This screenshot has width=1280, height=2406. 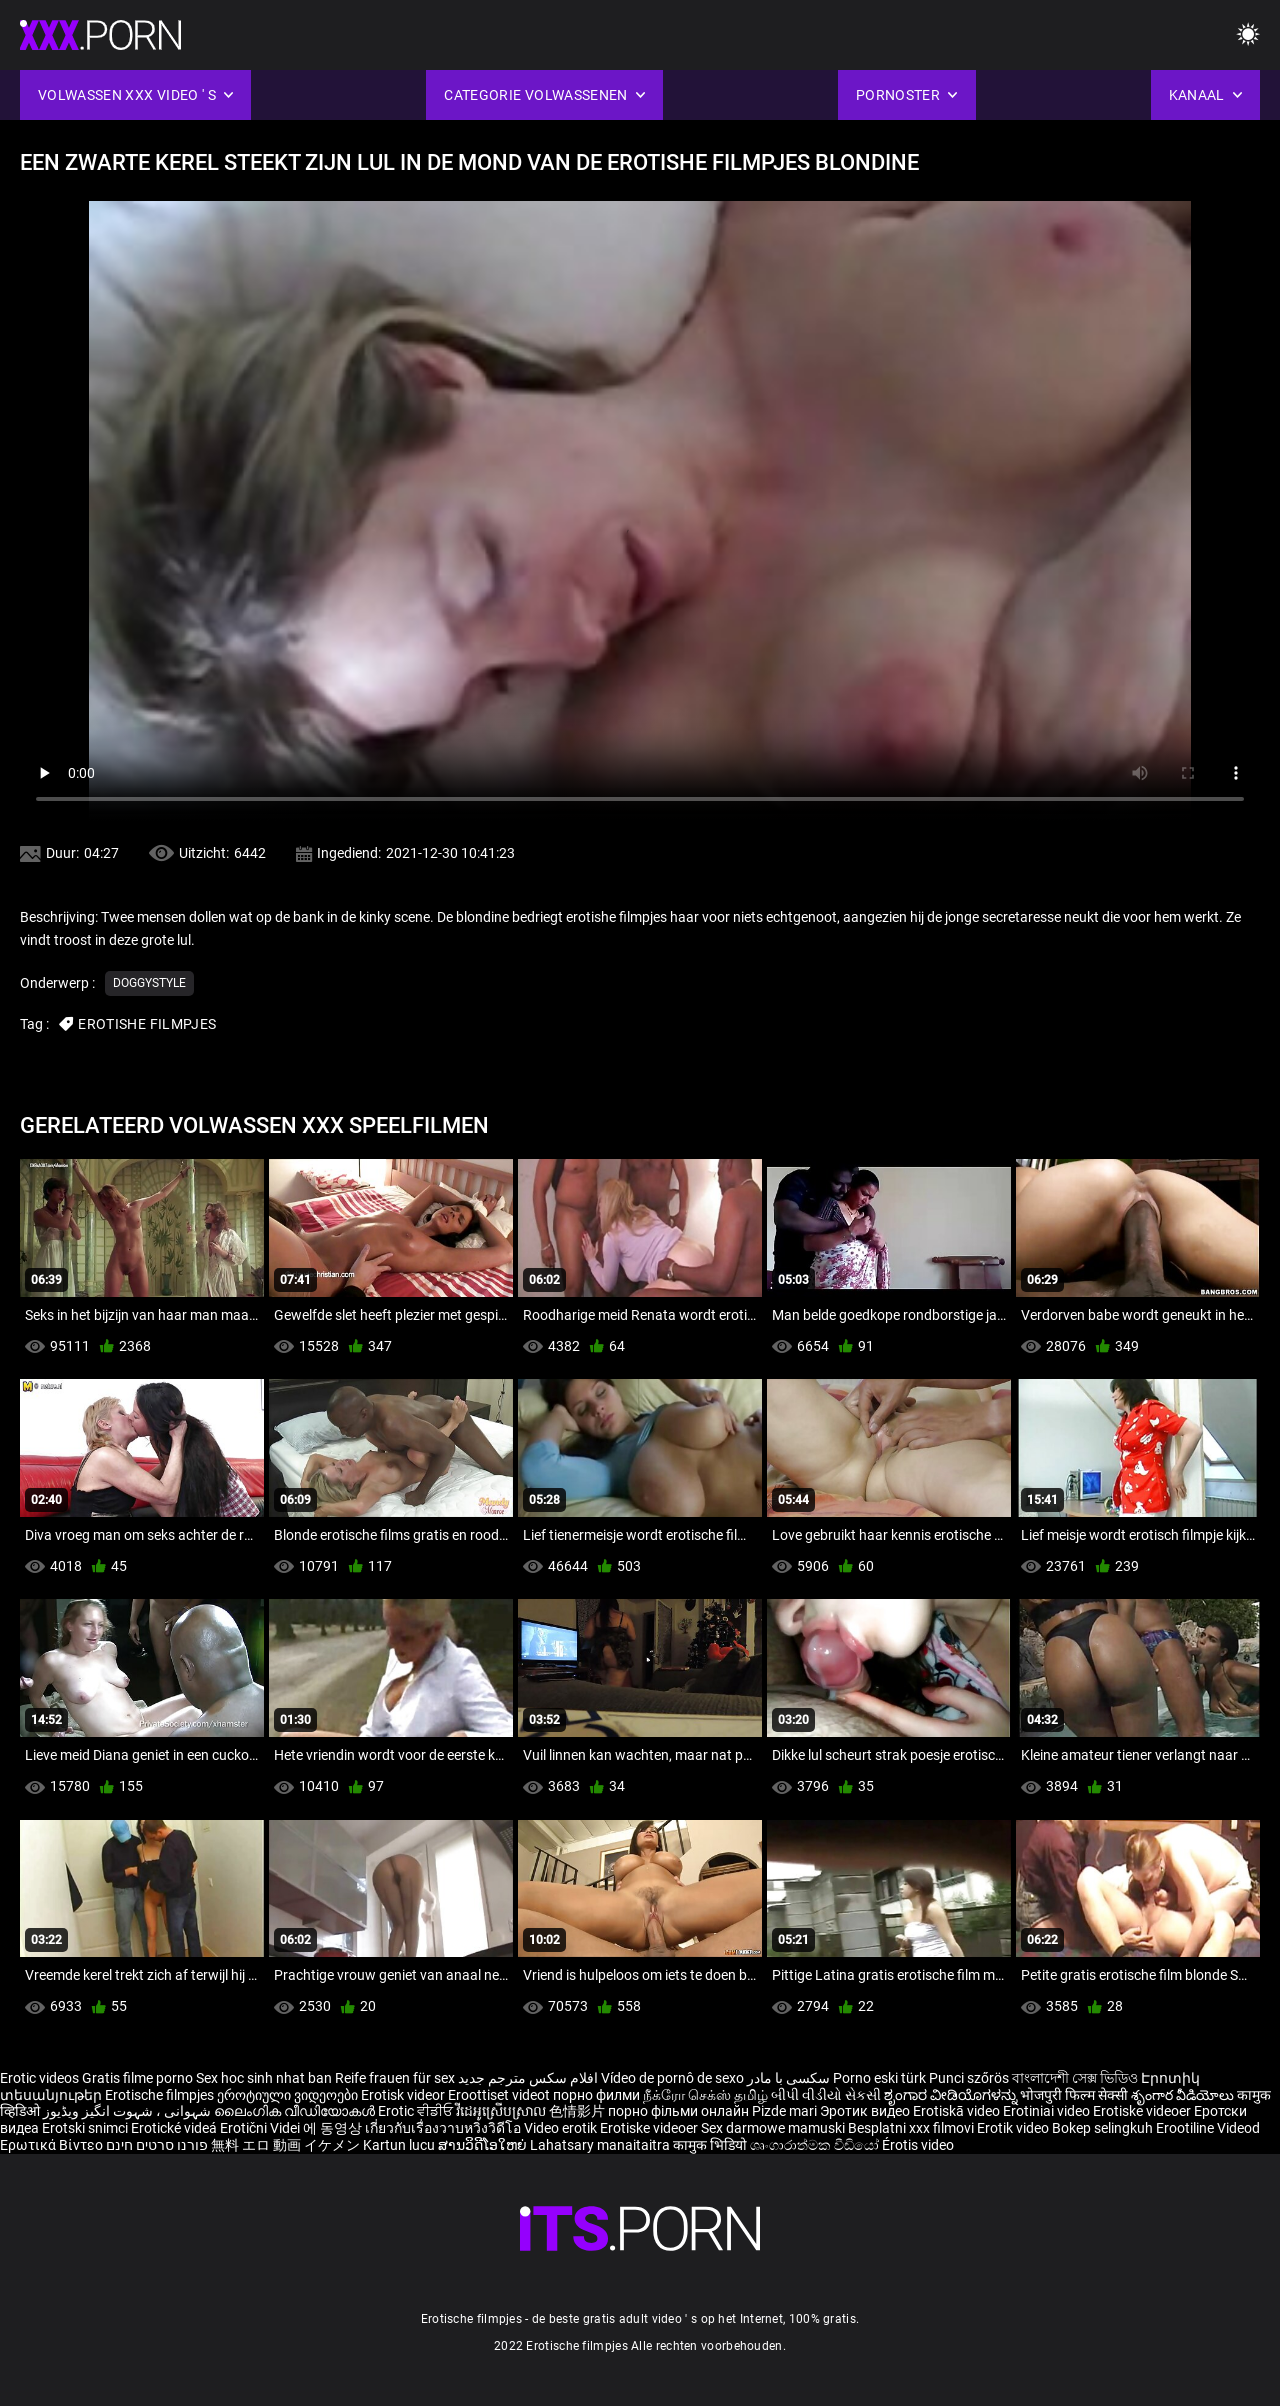 What do you see at coordinates (53, 2145) in the screenshot?
I see `Ερωτικά Βίντεο` at bounding box center [53, 2145].